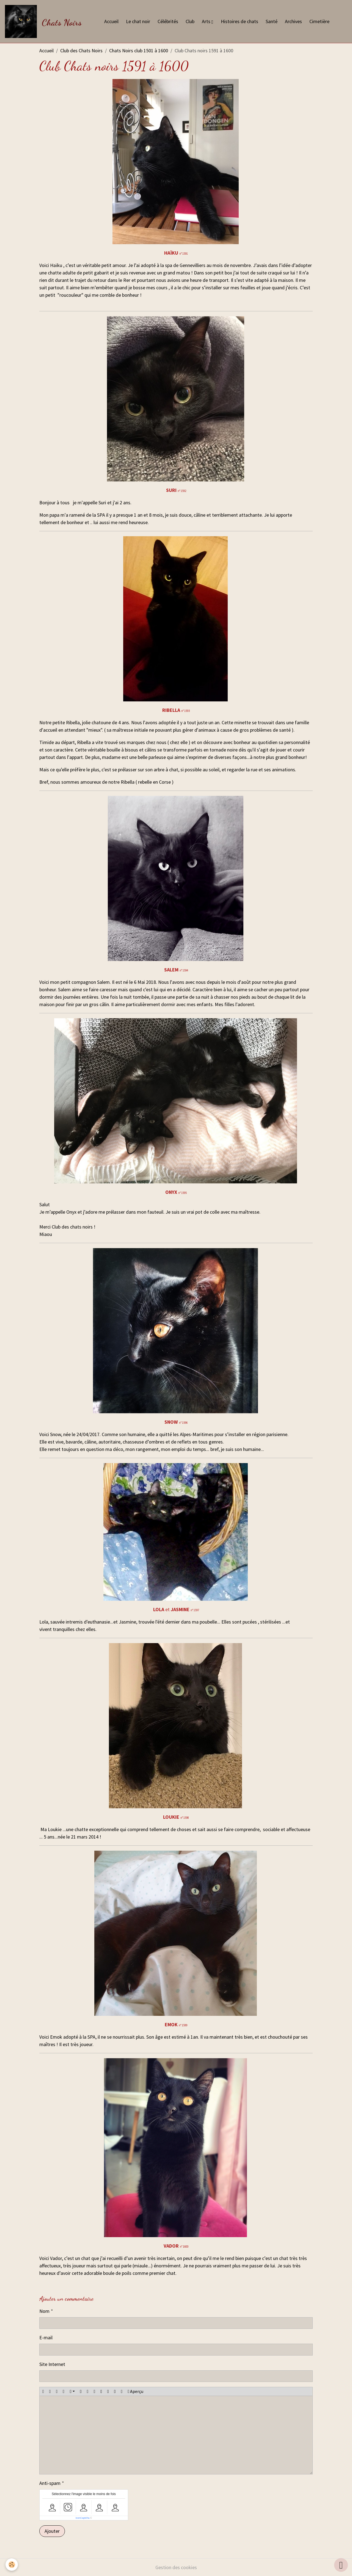  I want to click on IconCaptcha, so click(83, 2518).